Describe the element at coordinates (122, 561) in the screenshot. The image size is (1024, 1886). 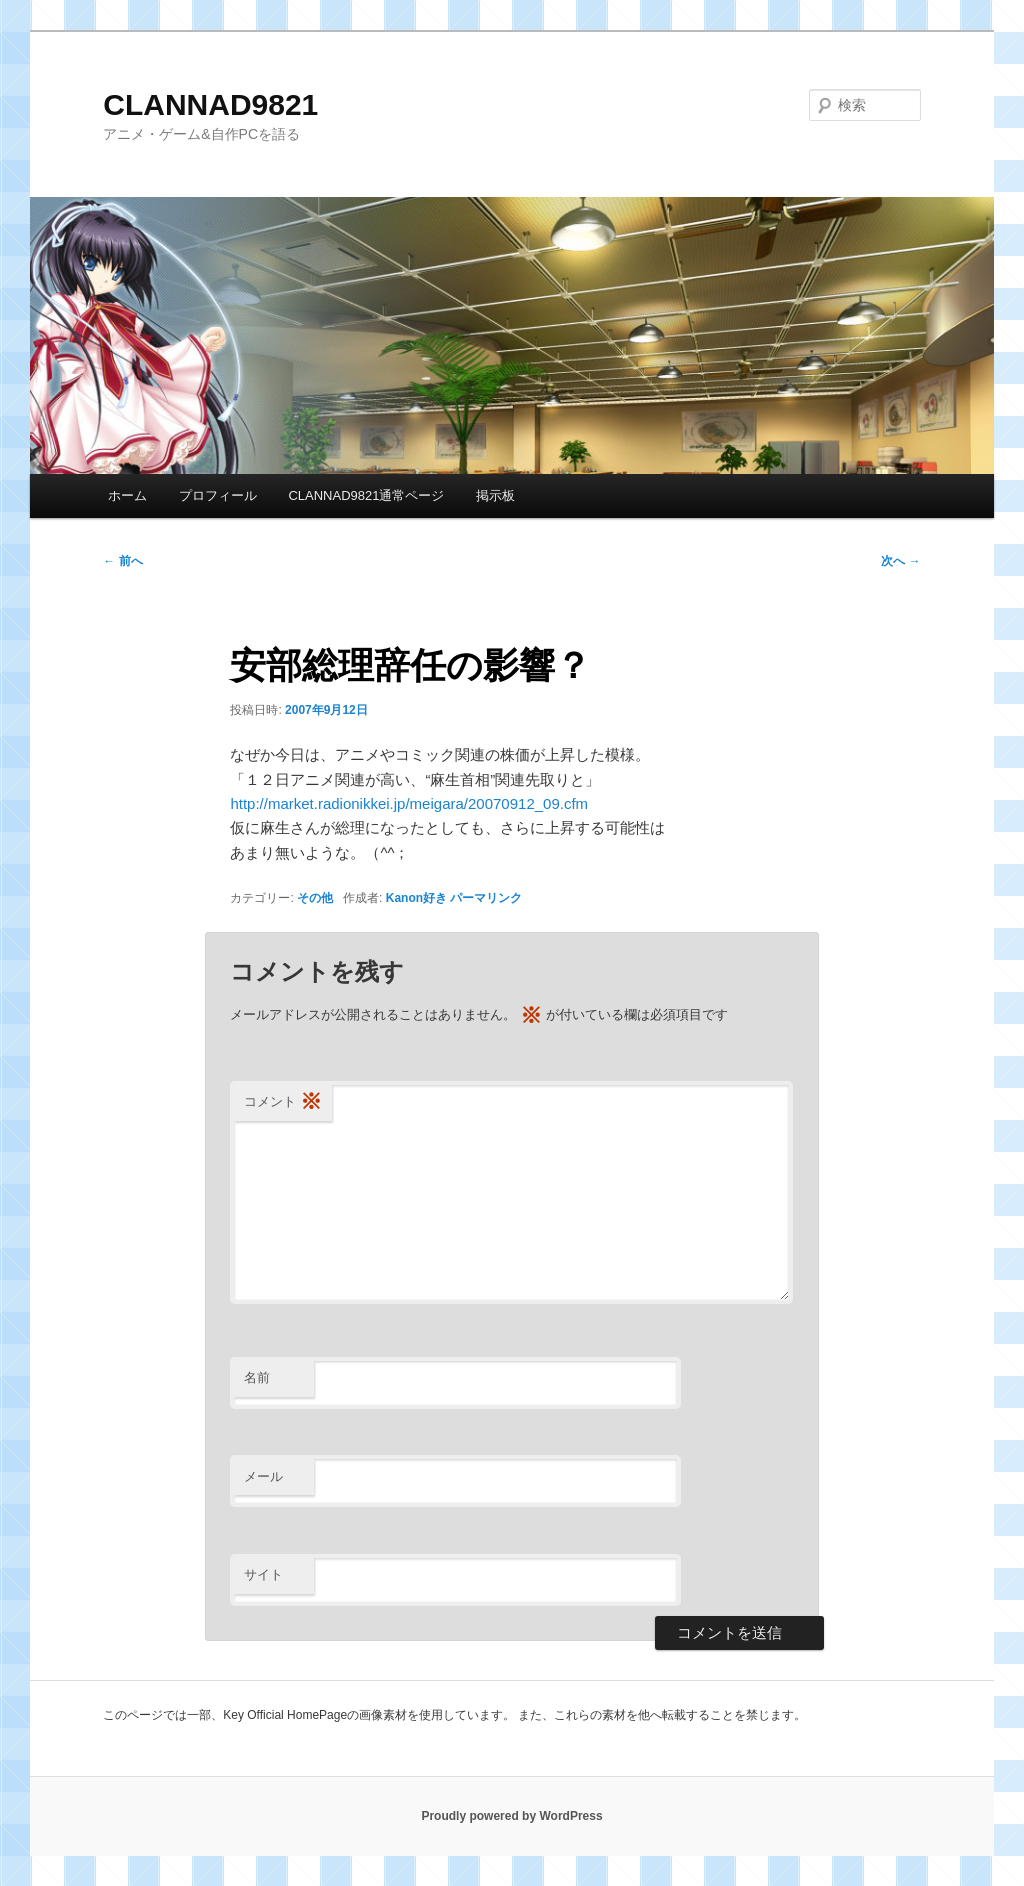
I see `前へ` at that location.